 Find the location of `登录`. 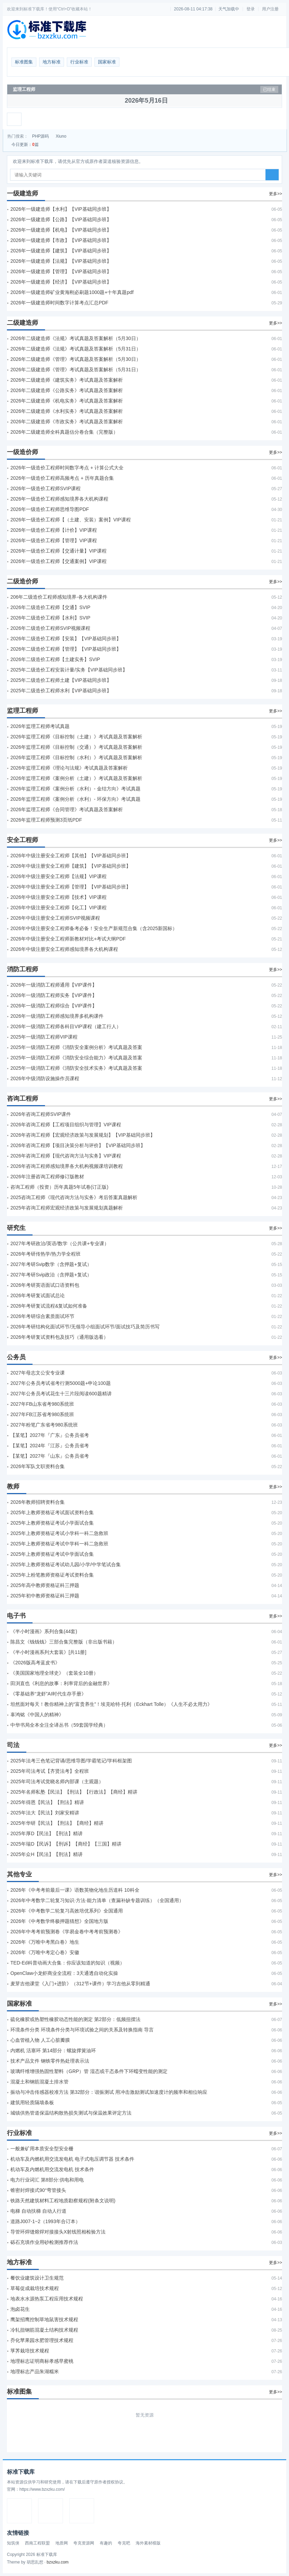

登录 is located at coordinates (250, 9).